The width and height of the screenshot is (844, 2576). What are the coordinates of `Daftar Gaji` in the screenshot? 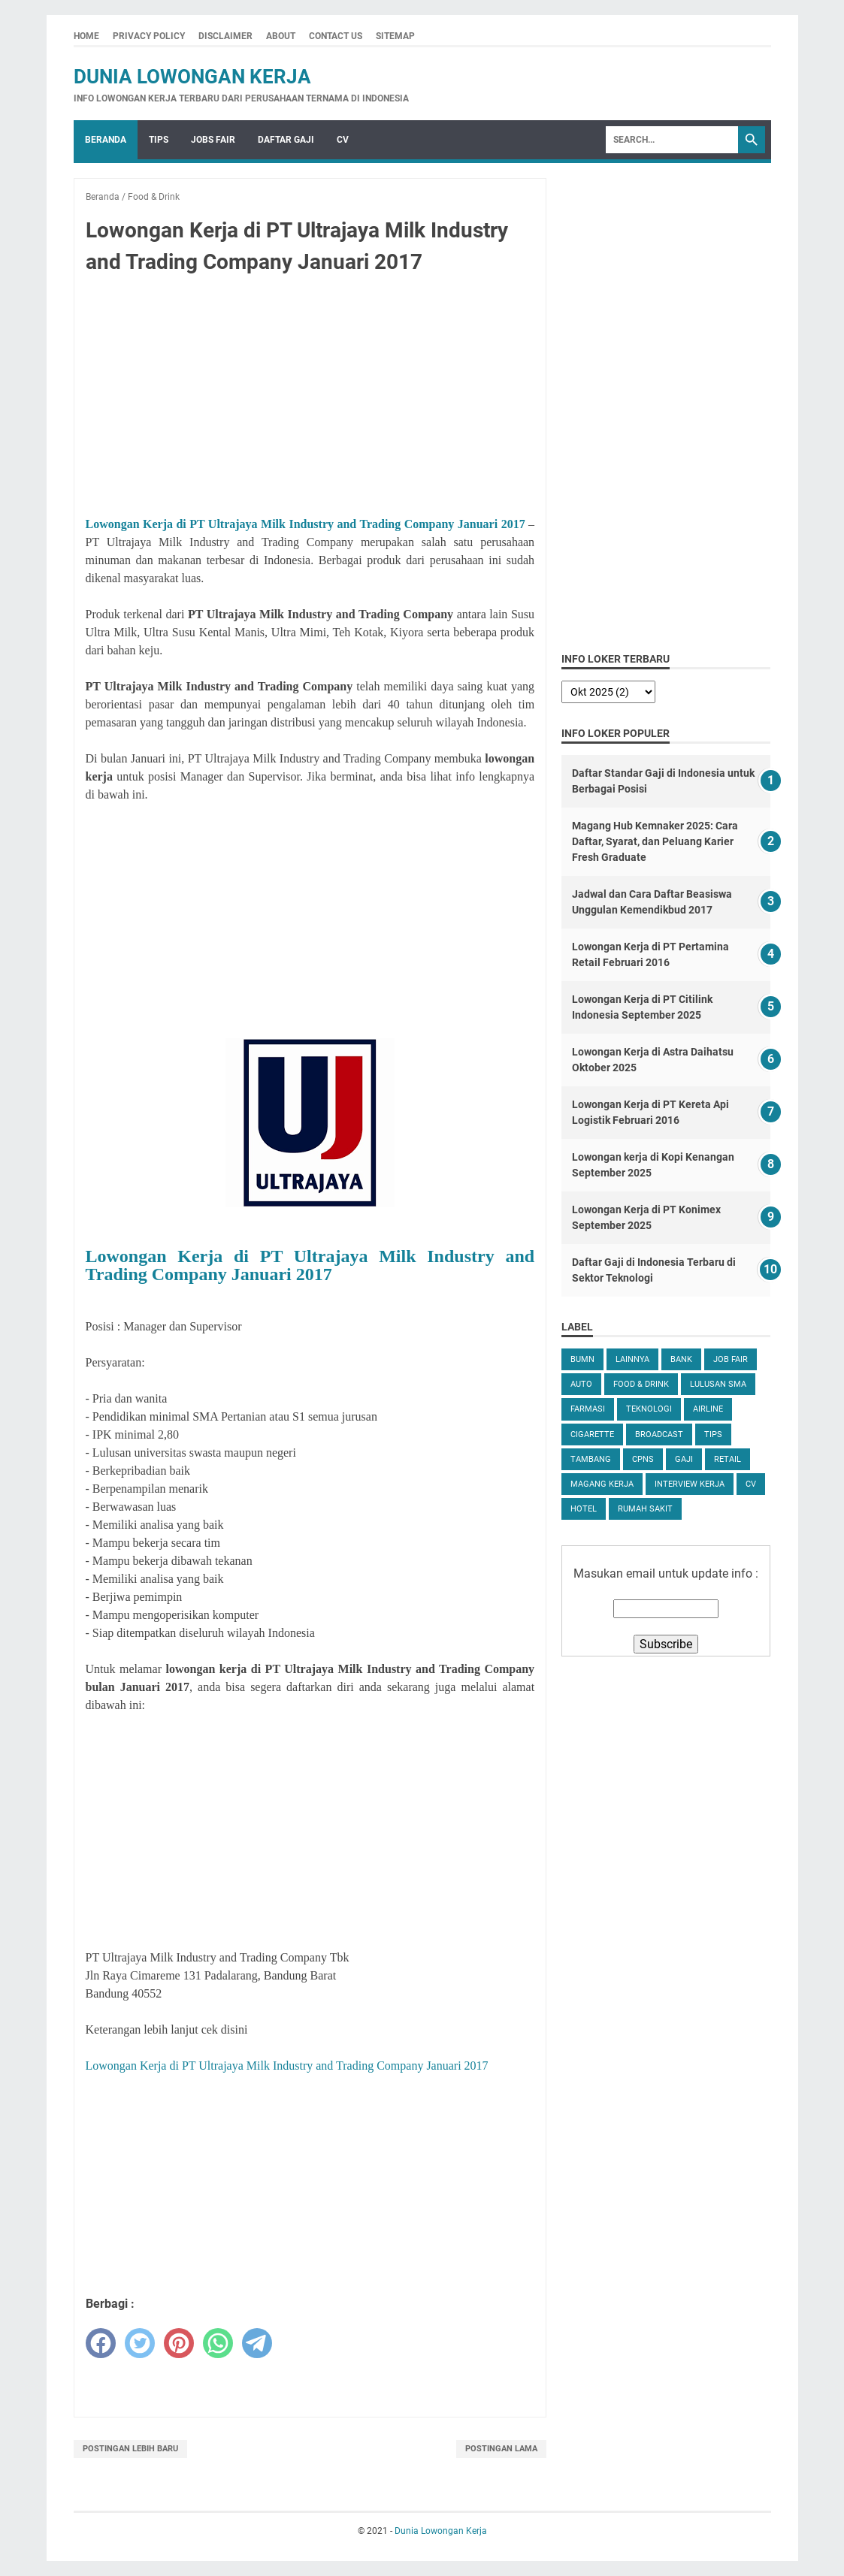 It's located at (286, 139).